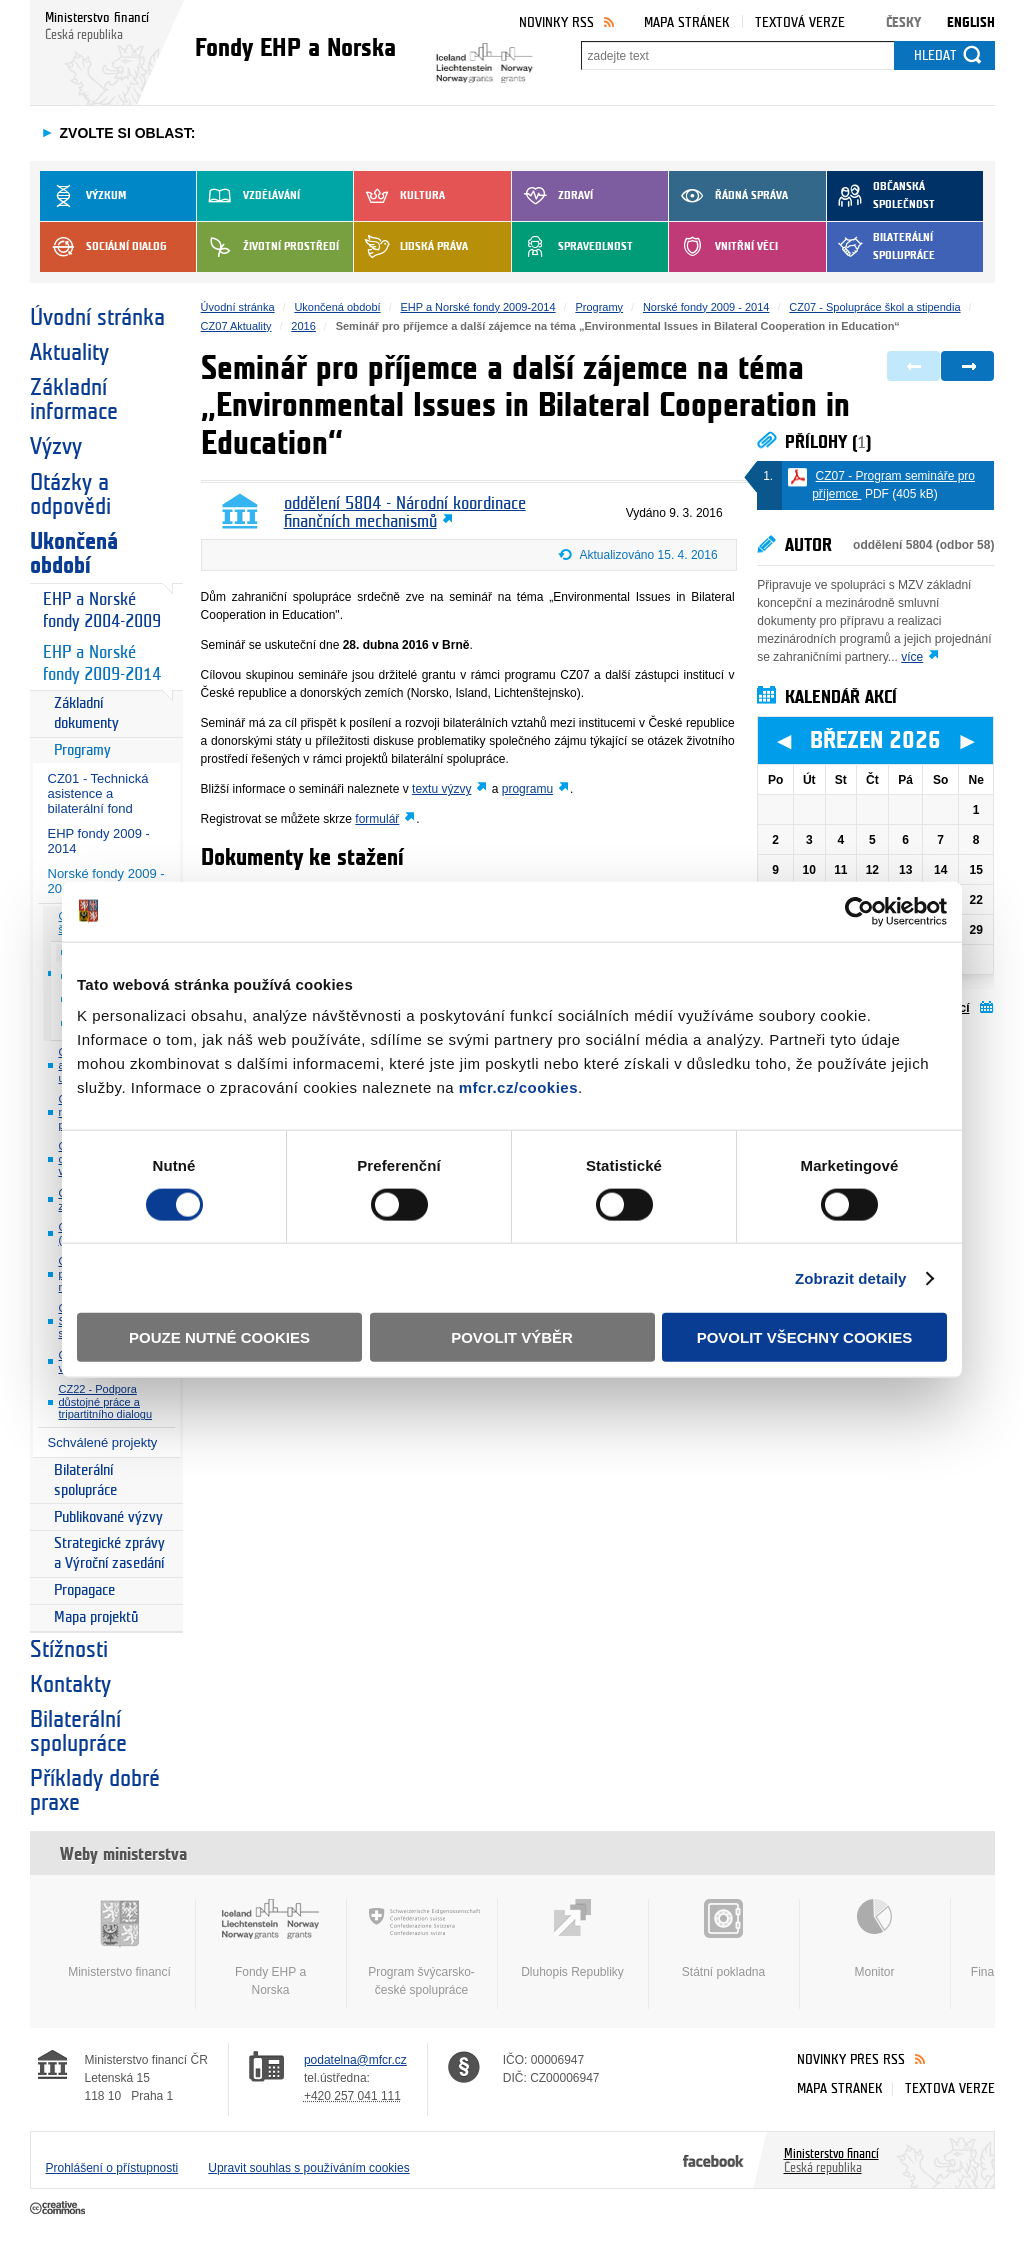 This screenshot has width=1024, height=2259. I want to click on Státní pokladna, so click(724, 1939).